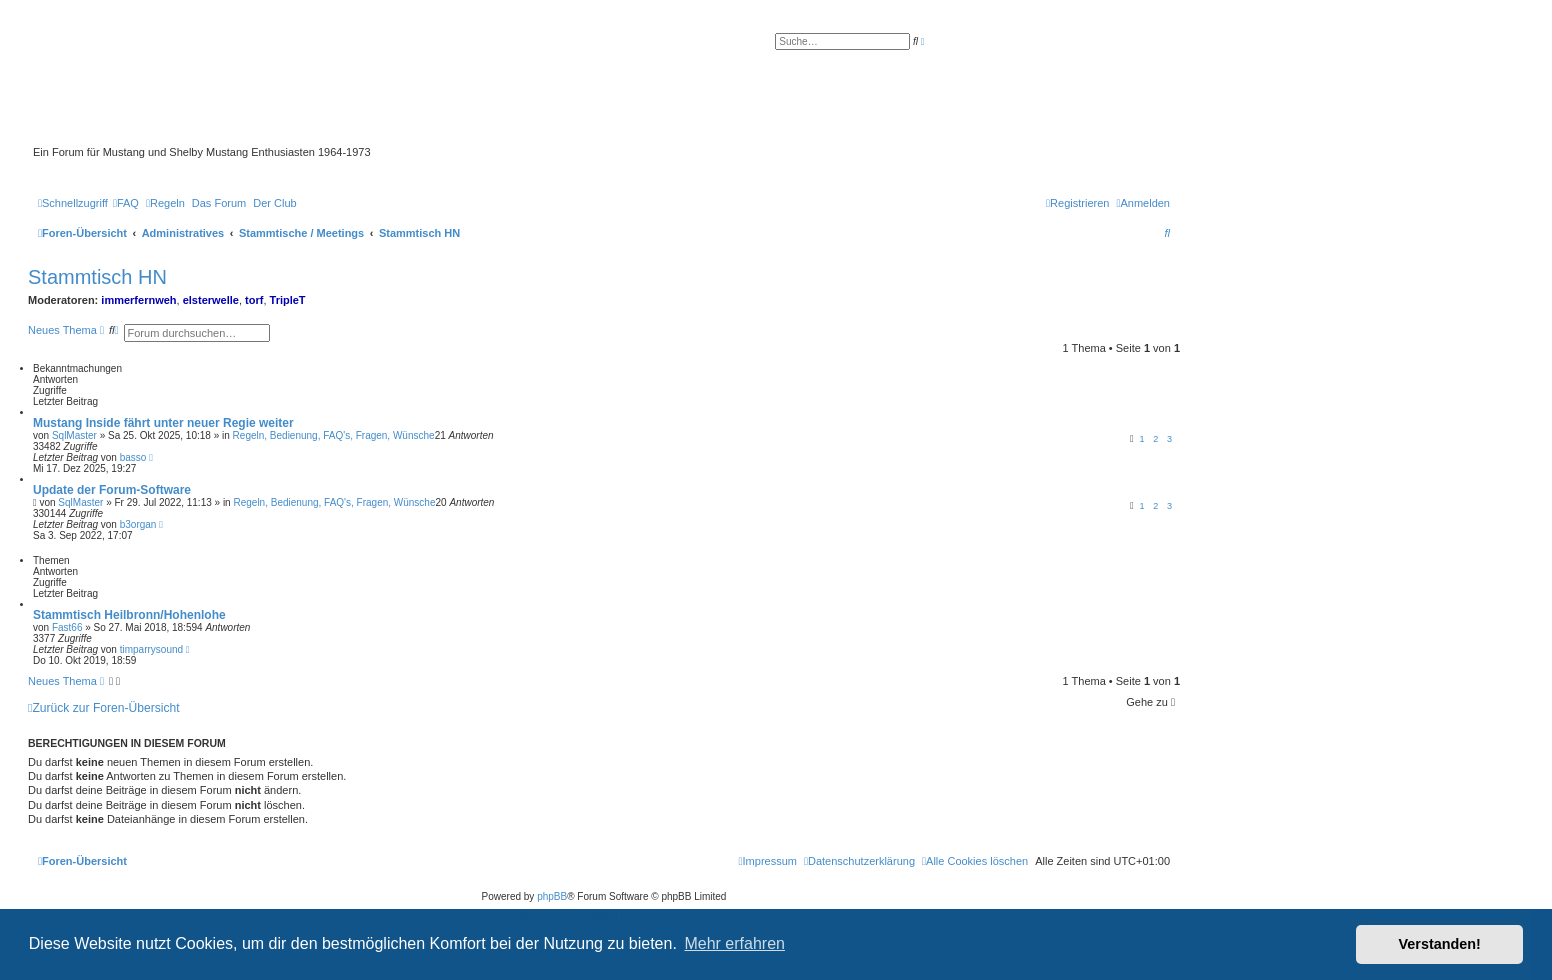 This screenshot has width=1552, height=980. Describe the element at coordinates (133, 457) in the screenshot. I see `basso` at that location.